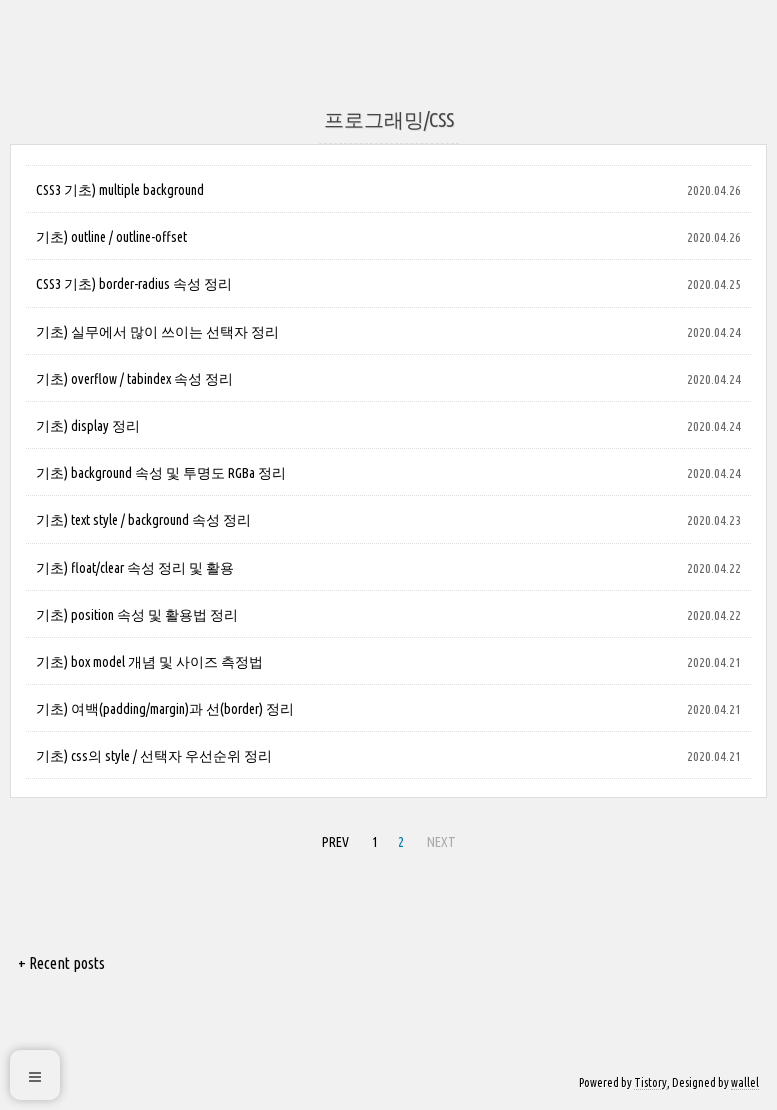  I want to click on 기초) css의 style / 선택자 우선순위 정리, so click(154, 756).